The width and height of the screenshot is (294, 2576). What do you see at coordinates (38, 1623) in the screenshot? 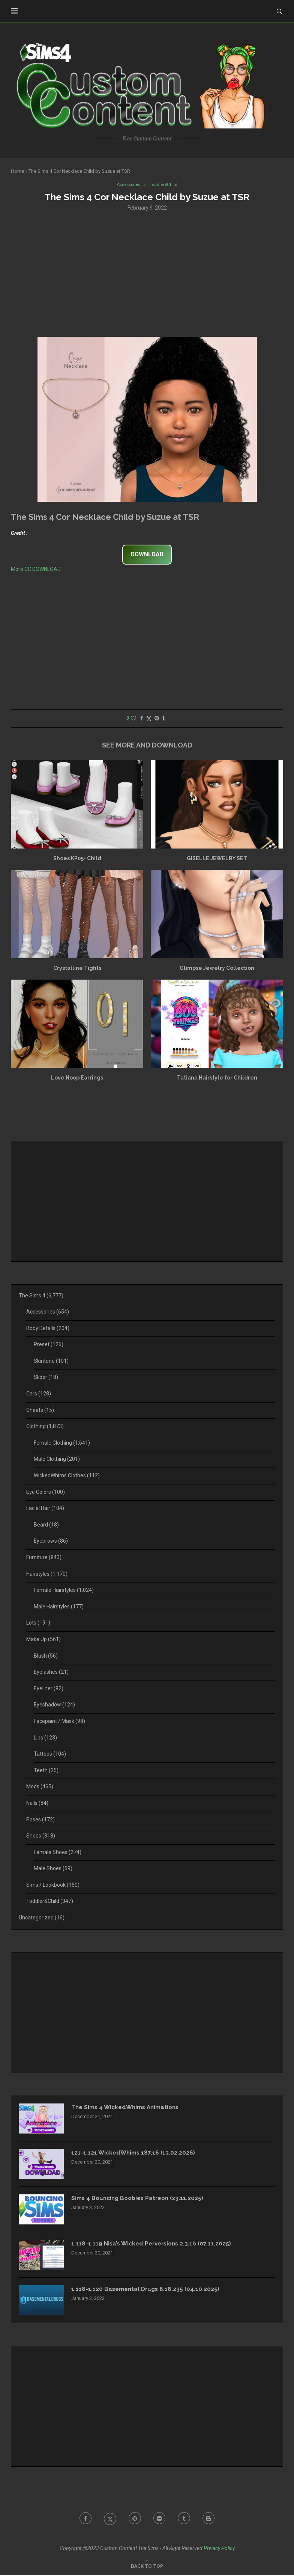
I see `Lots` at bounding box center [38, 1623].